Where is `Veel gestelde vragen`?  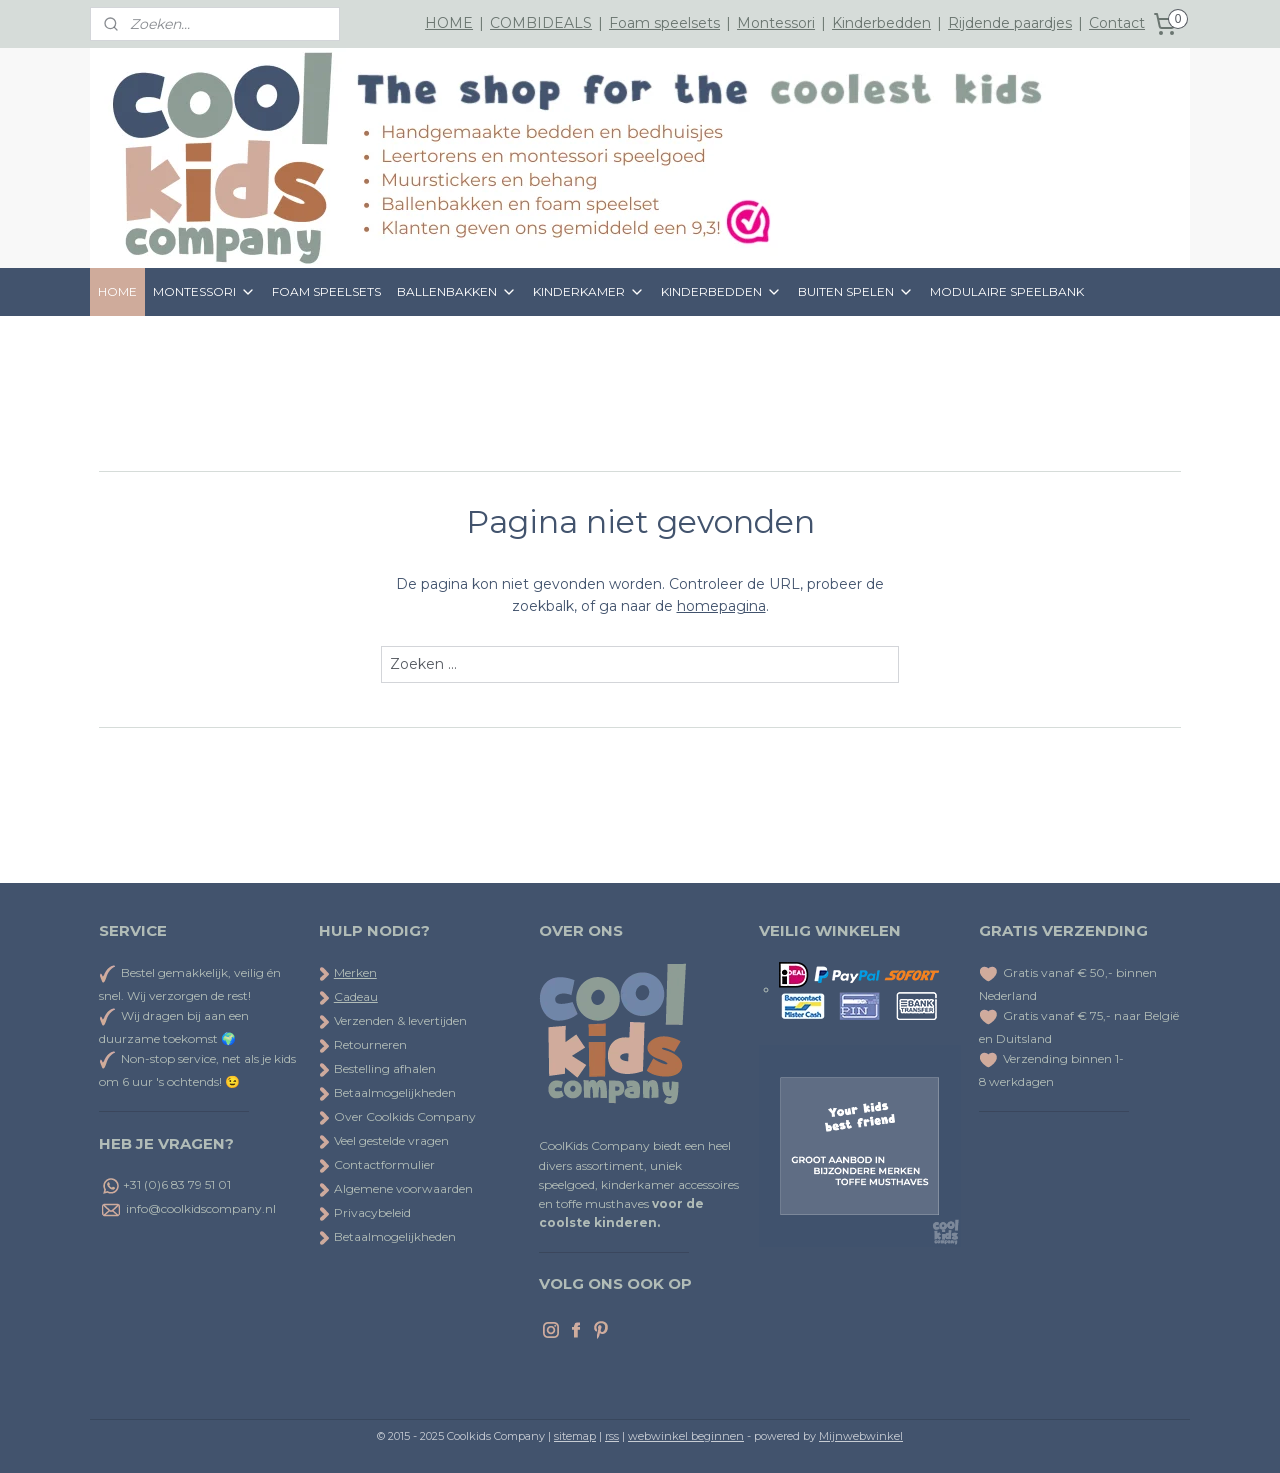
Veel gestelde vragen is located at coordinates (384, 1140).